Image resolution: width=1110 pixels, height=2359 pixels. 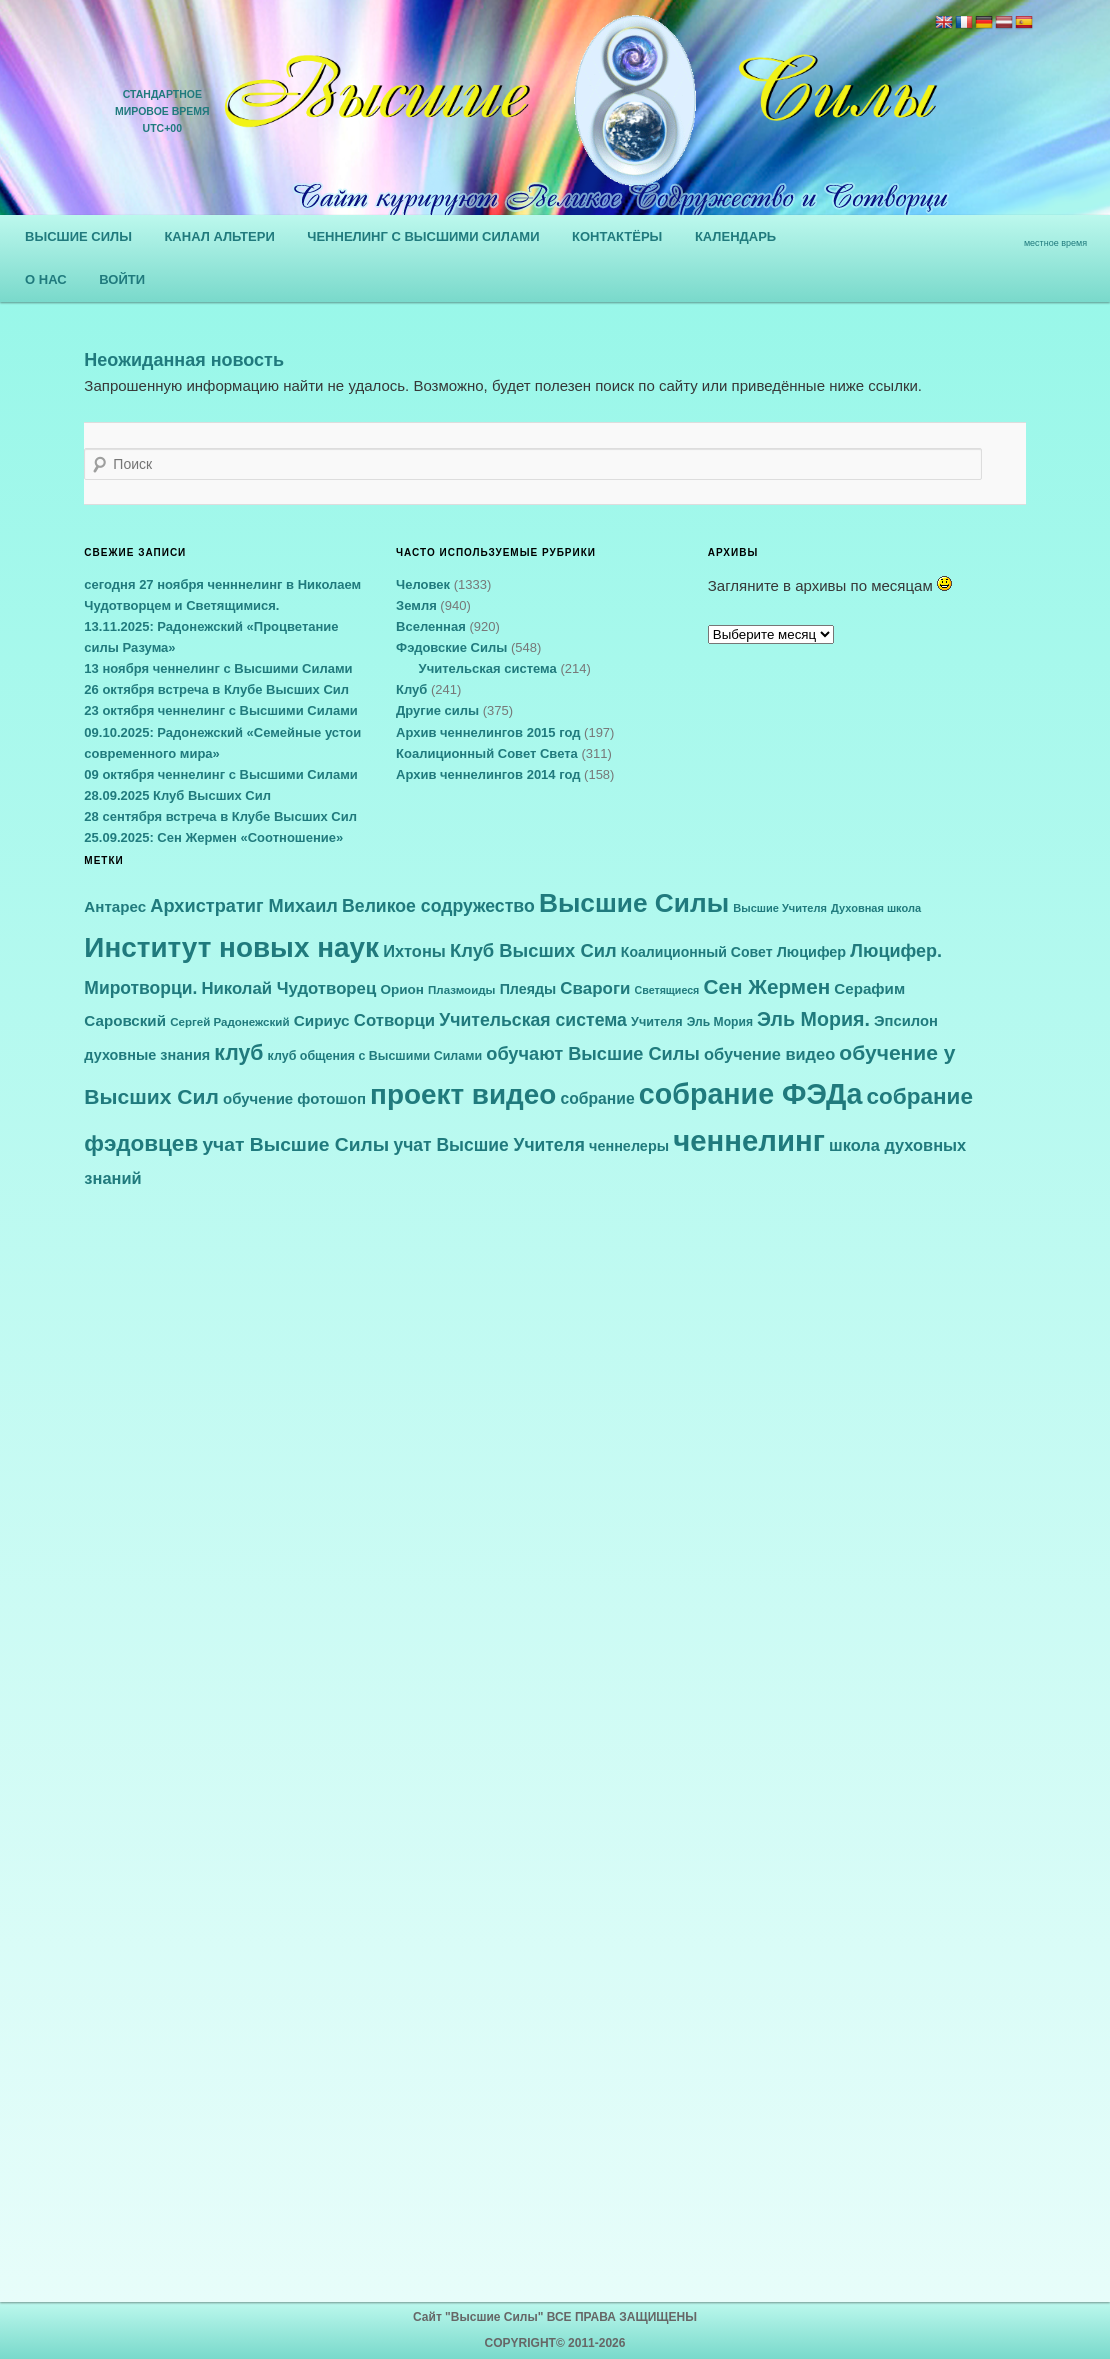 What do you see at coordinates (216, 689) in the screenshot?
I see `26 октября встреча в Клубе Высших Сил` at bounding box center [216, 689].